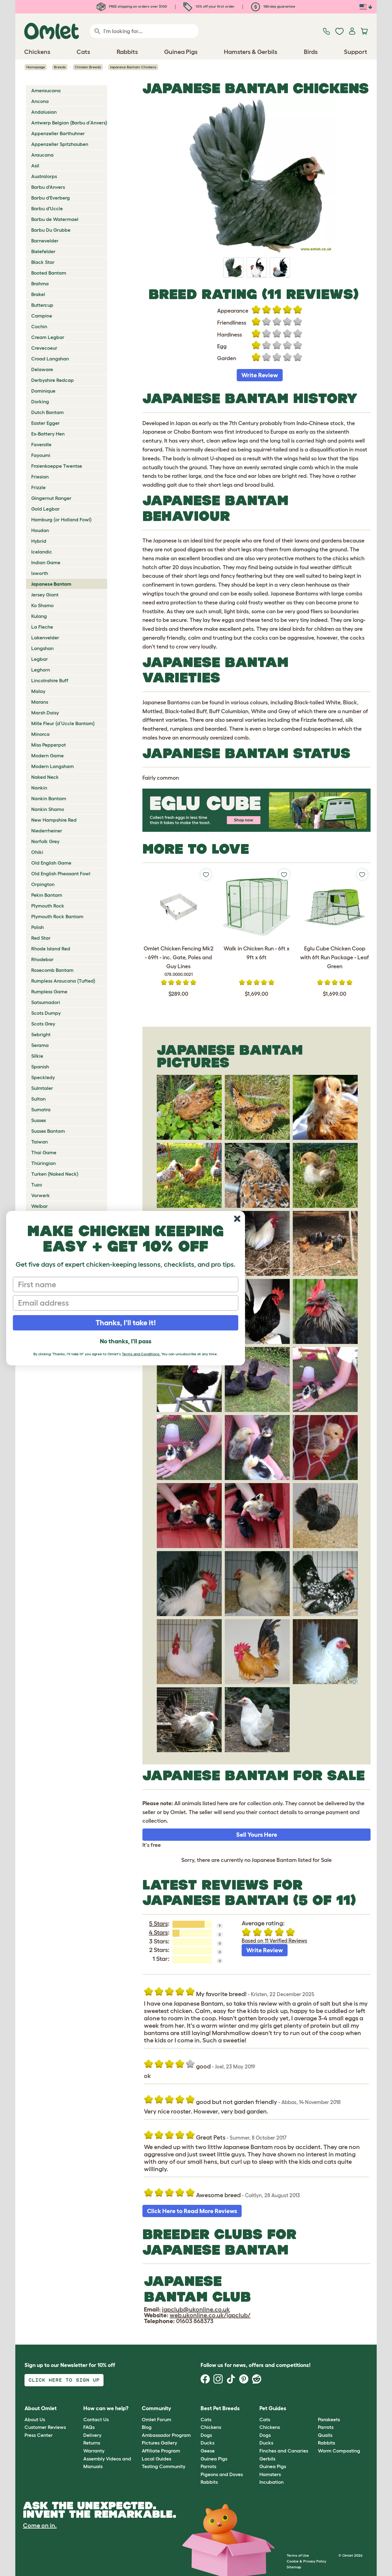 The height and width of the screenshot is (2576, 392). Describe the element at coordinates (38, 294) in the screenshot. I see `Brakel` at that location.